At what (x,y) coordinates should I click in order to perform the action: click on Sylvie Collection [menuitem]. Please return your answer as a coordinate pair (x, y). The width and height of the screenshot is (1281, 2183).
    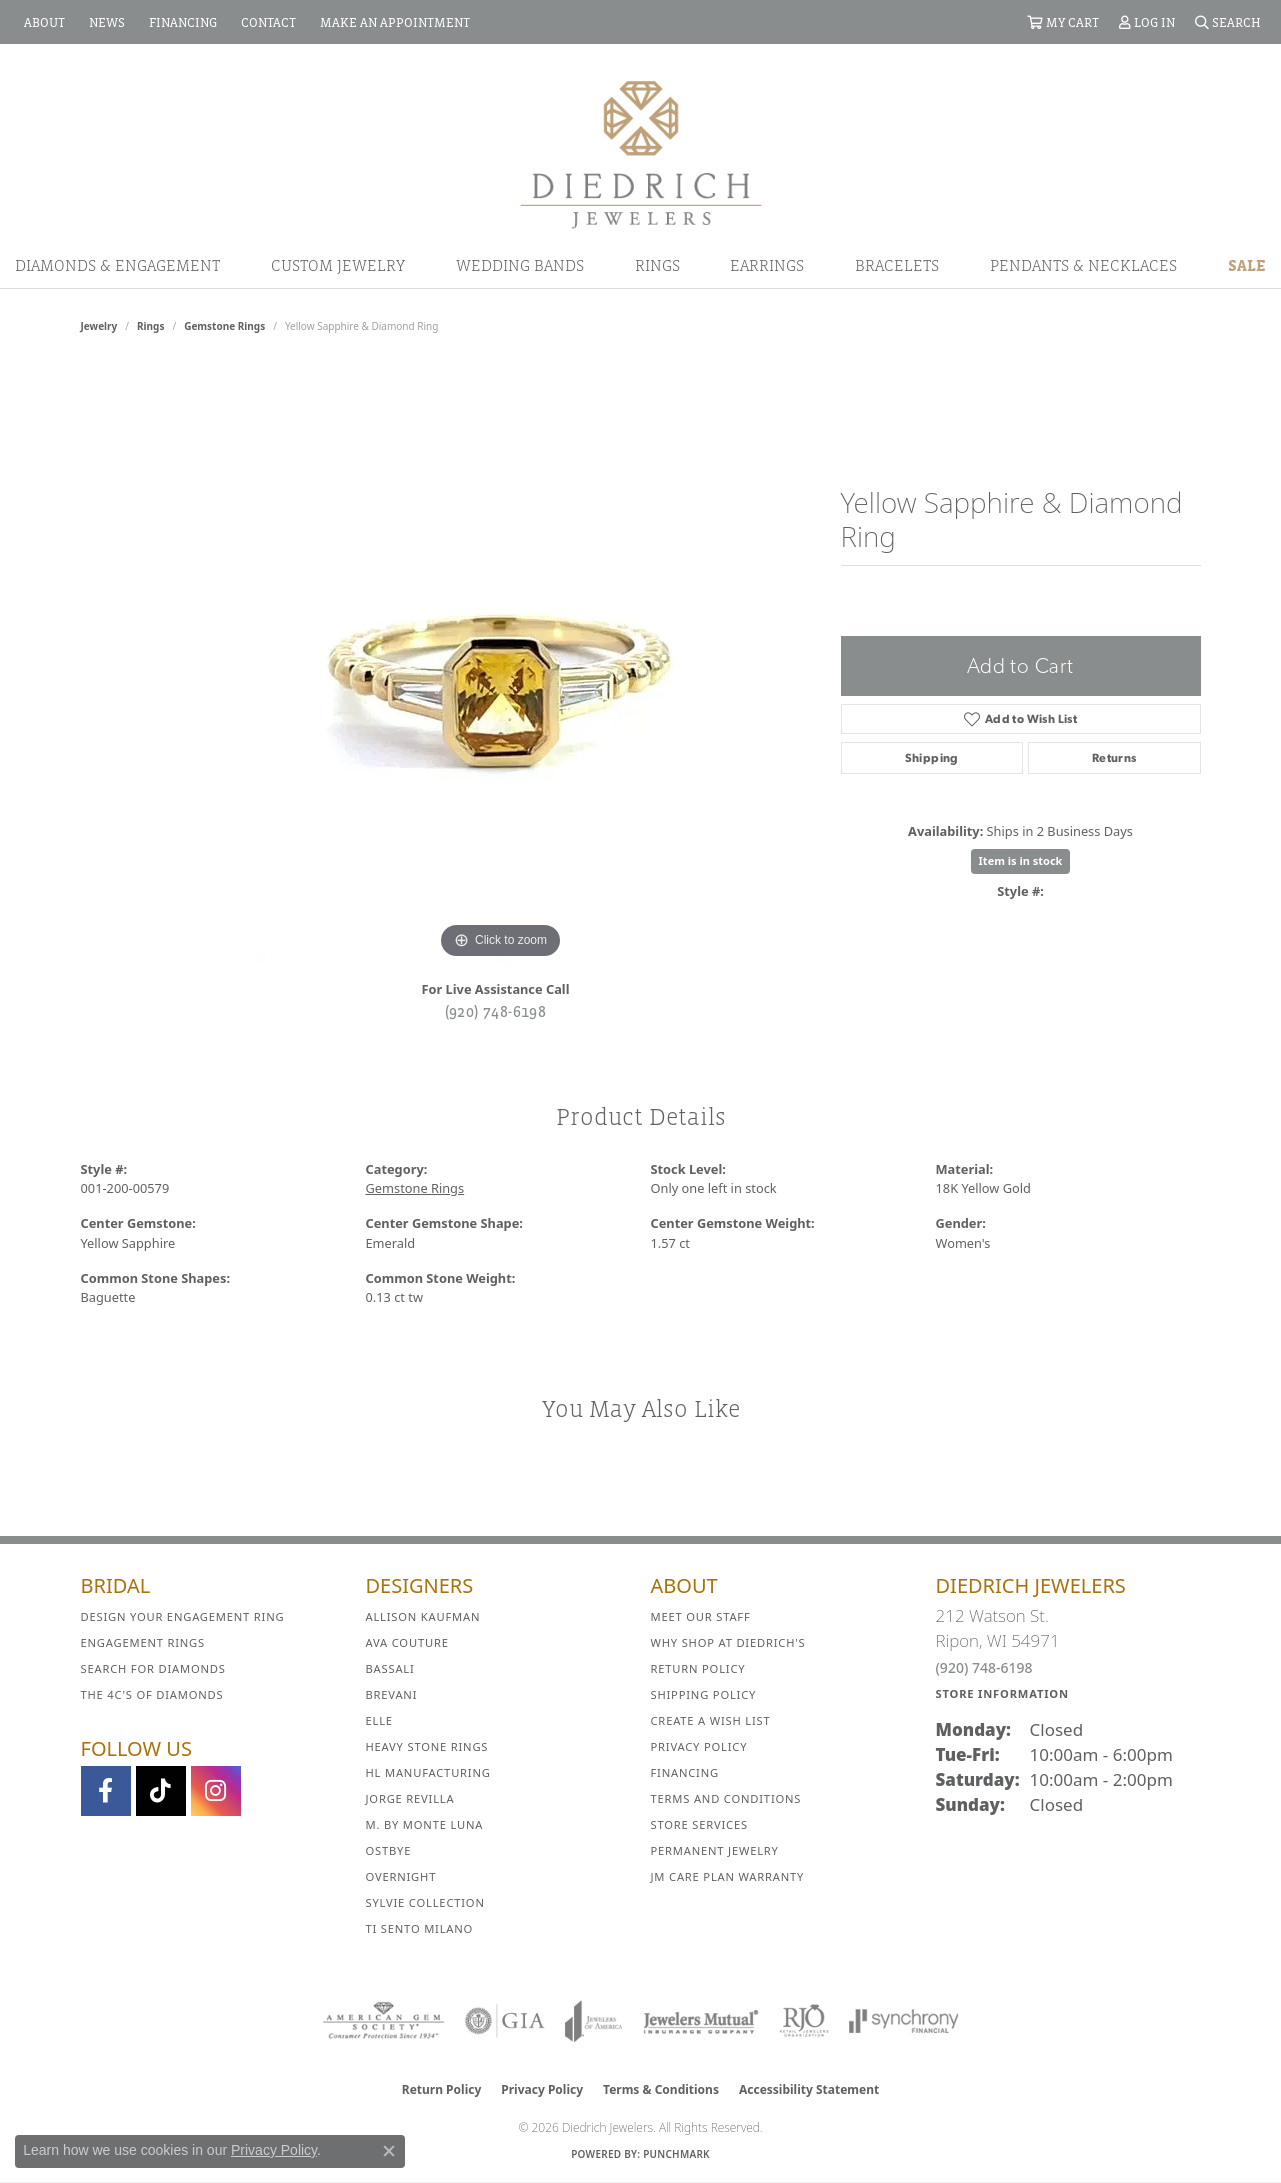
    Looking at the image, I should click on (425, 1902).